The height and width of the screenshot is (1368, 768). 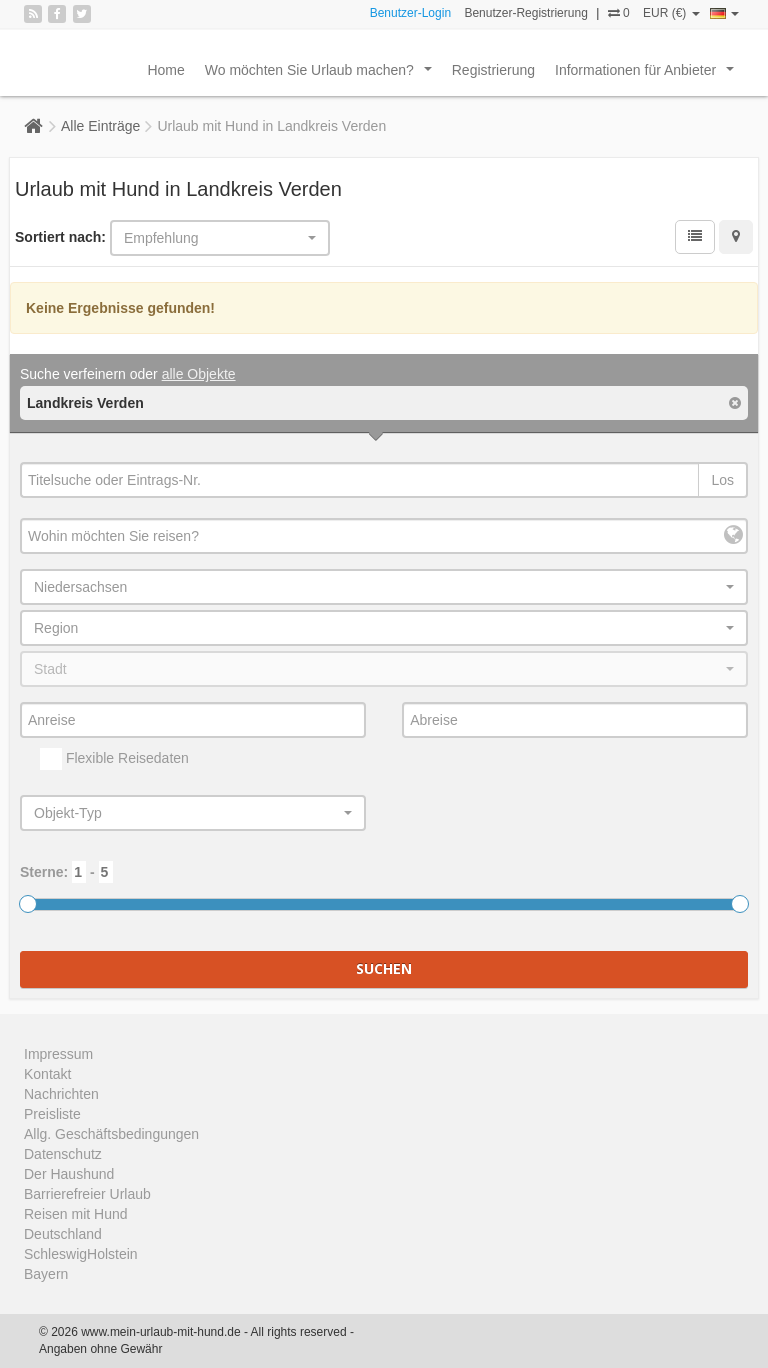 What do you see at coordinates (46, 1274) in the screenshot?
I see `Bayern` at bounding box center [46, 1274].